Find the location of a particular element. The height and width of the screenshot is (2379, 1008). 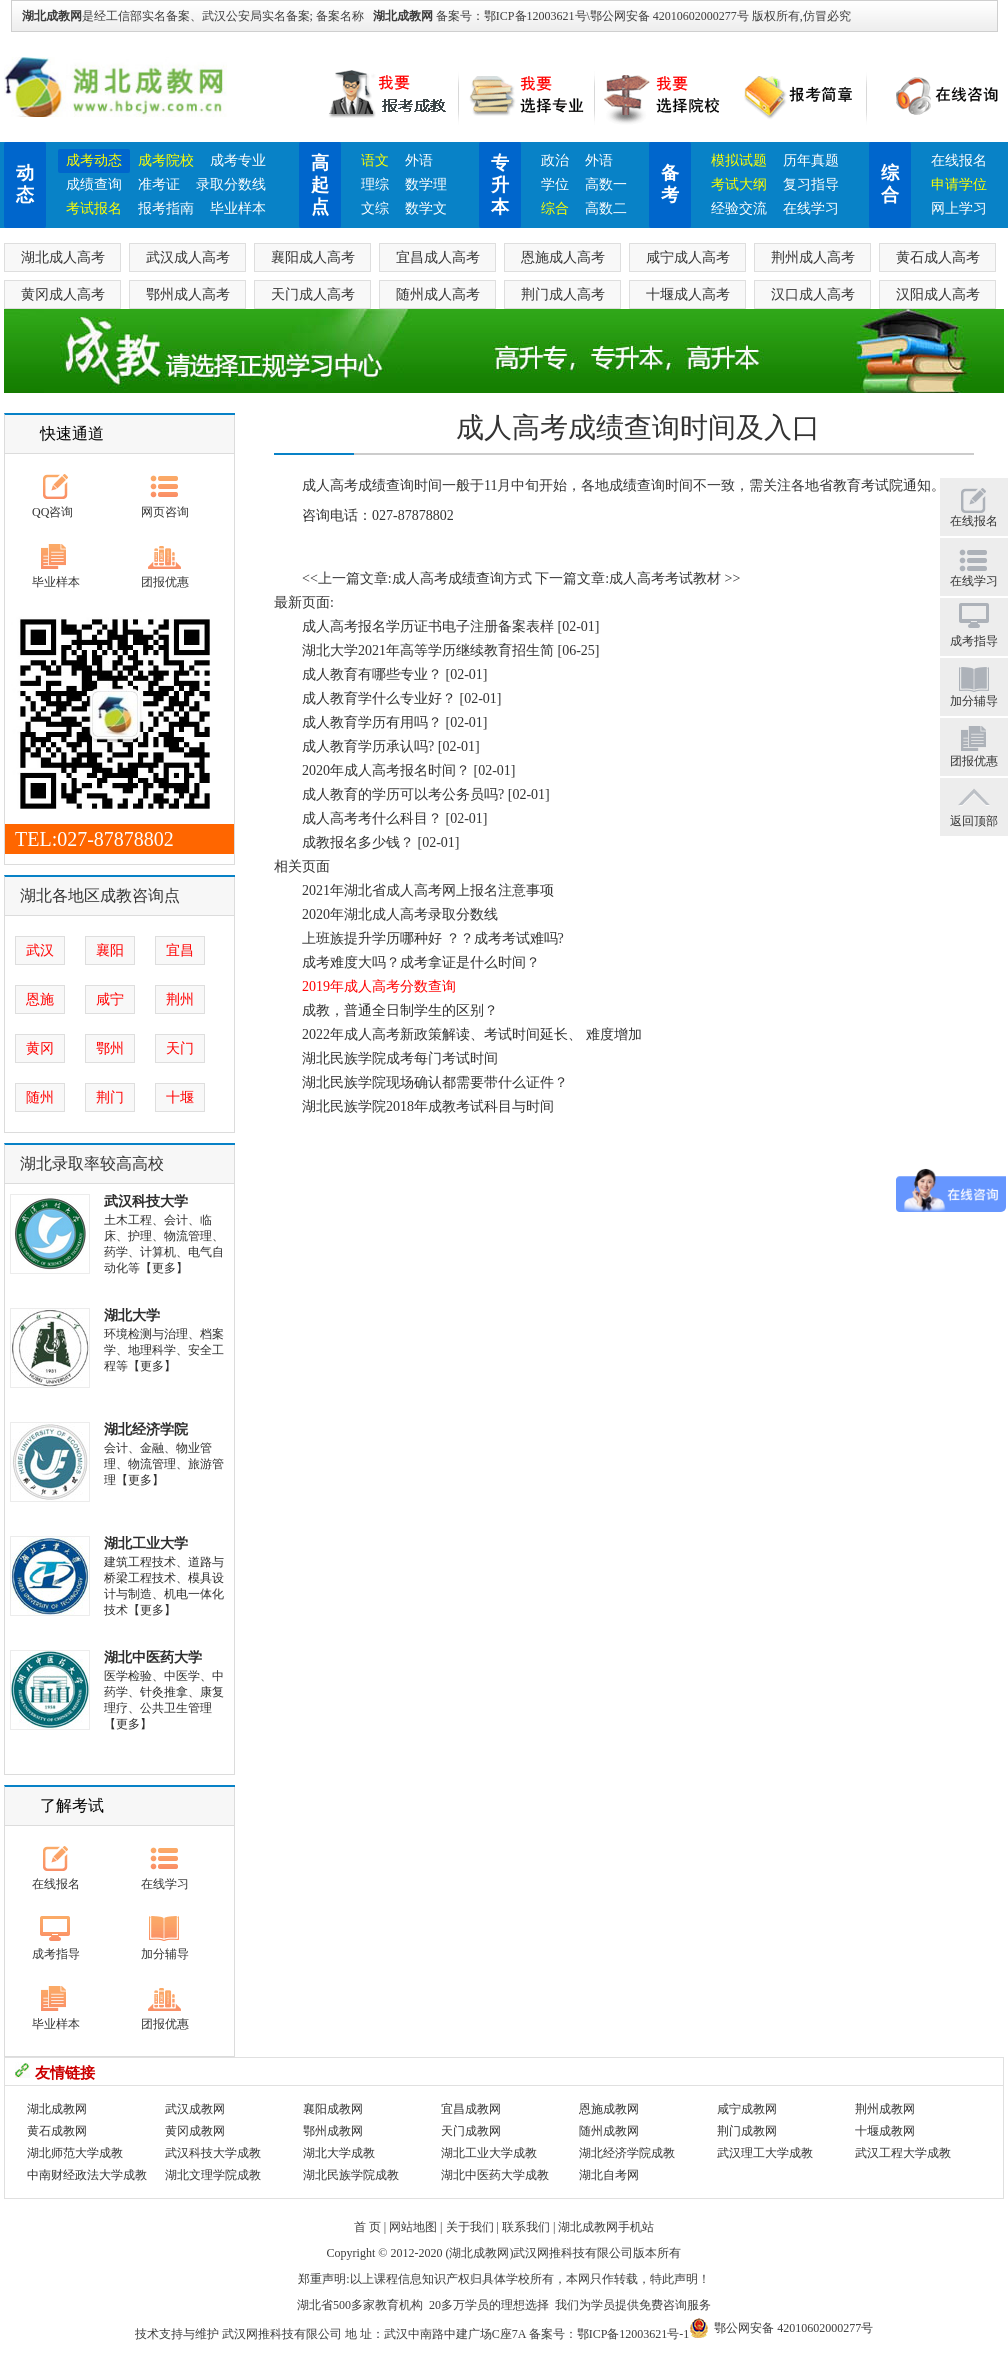

模拟试题 is located at coordinates (739, 160).